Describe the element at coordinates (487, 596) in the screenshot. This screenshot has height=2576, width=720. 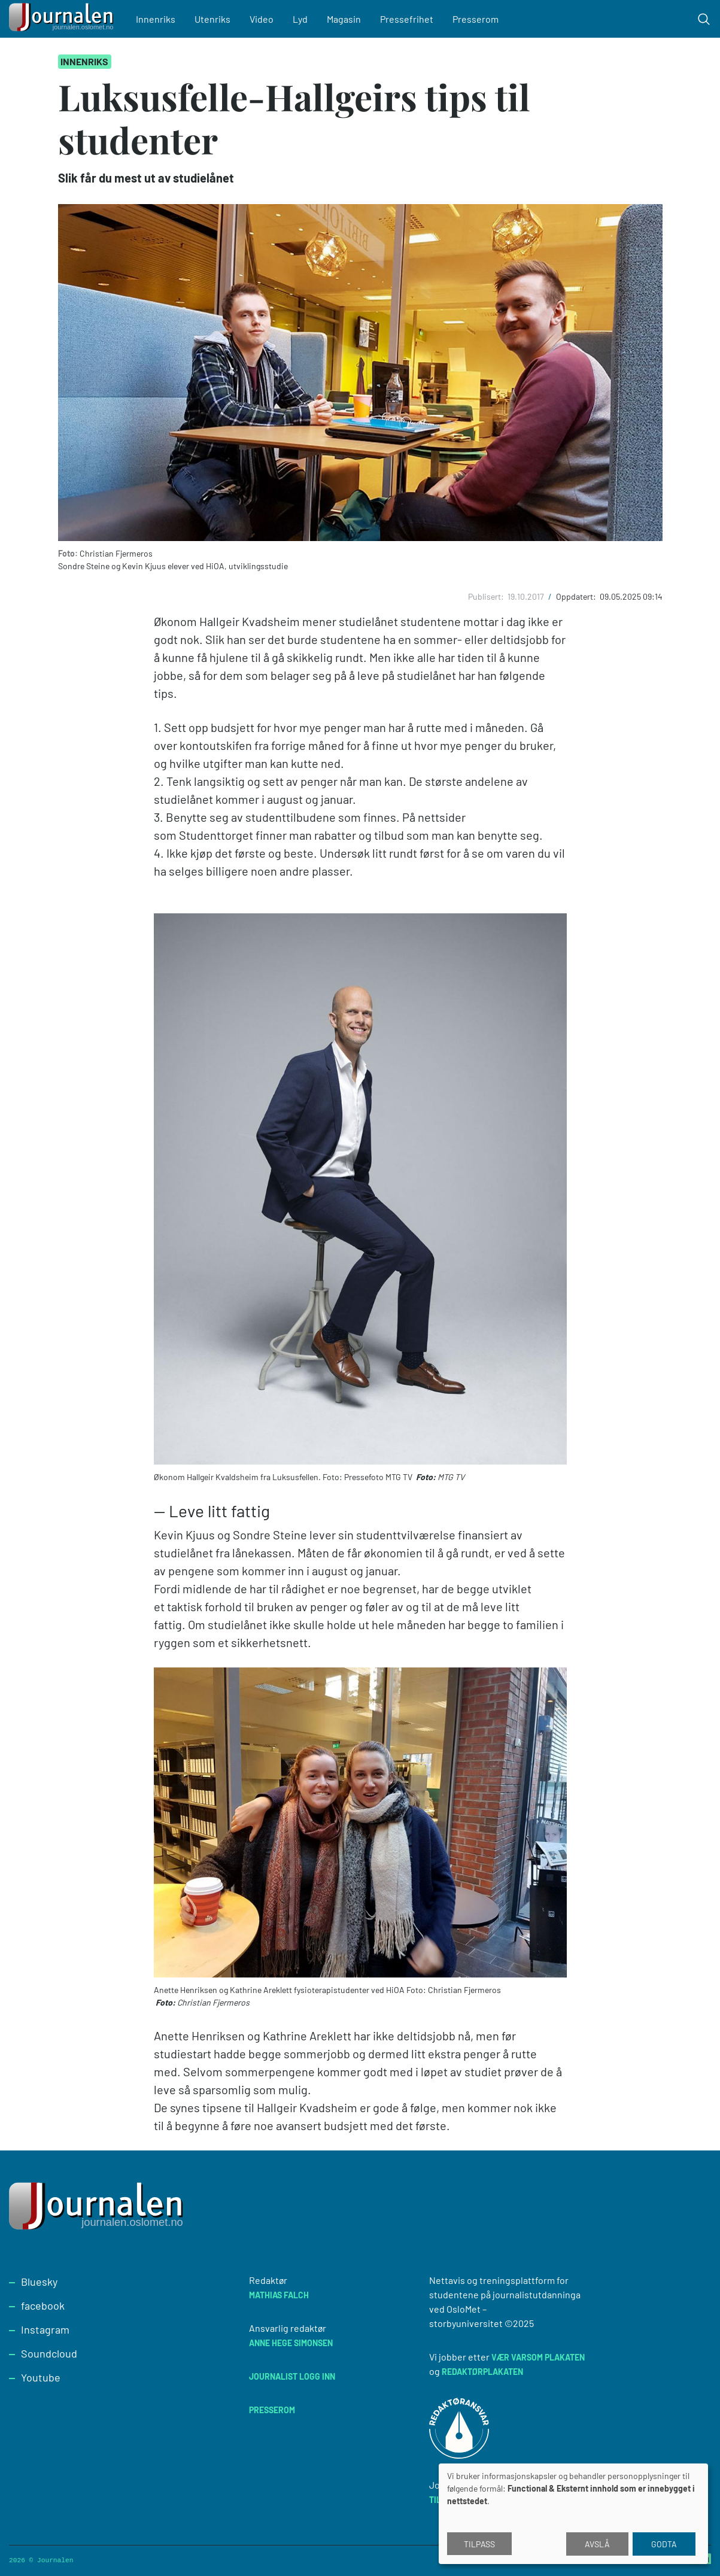
I see `Publisert:` at that location.